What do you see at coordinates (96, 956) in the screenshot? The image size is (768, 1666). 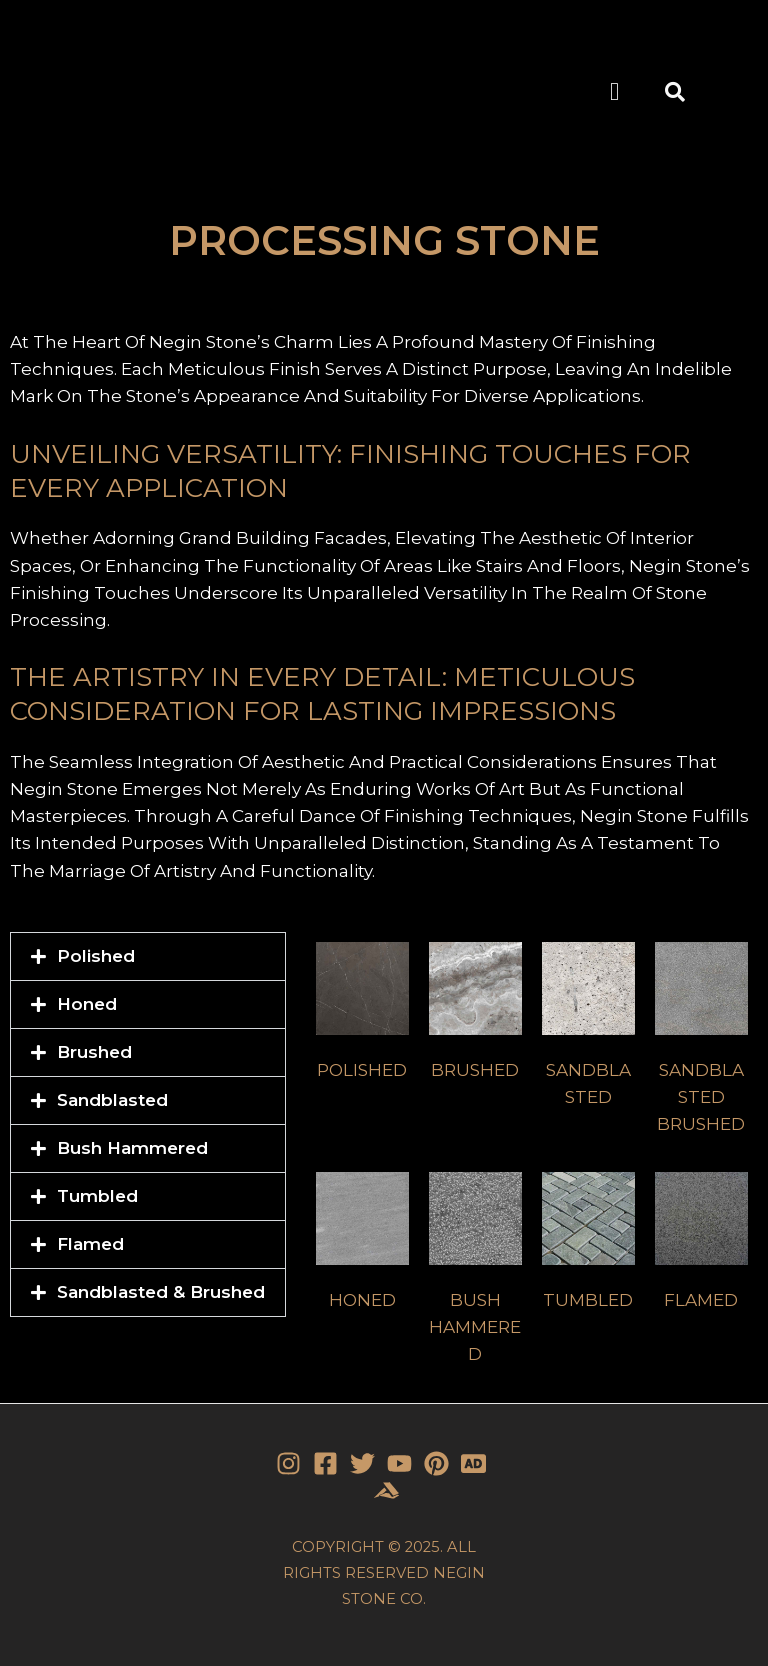 I see `Polished` at bounding box center [96, 956].